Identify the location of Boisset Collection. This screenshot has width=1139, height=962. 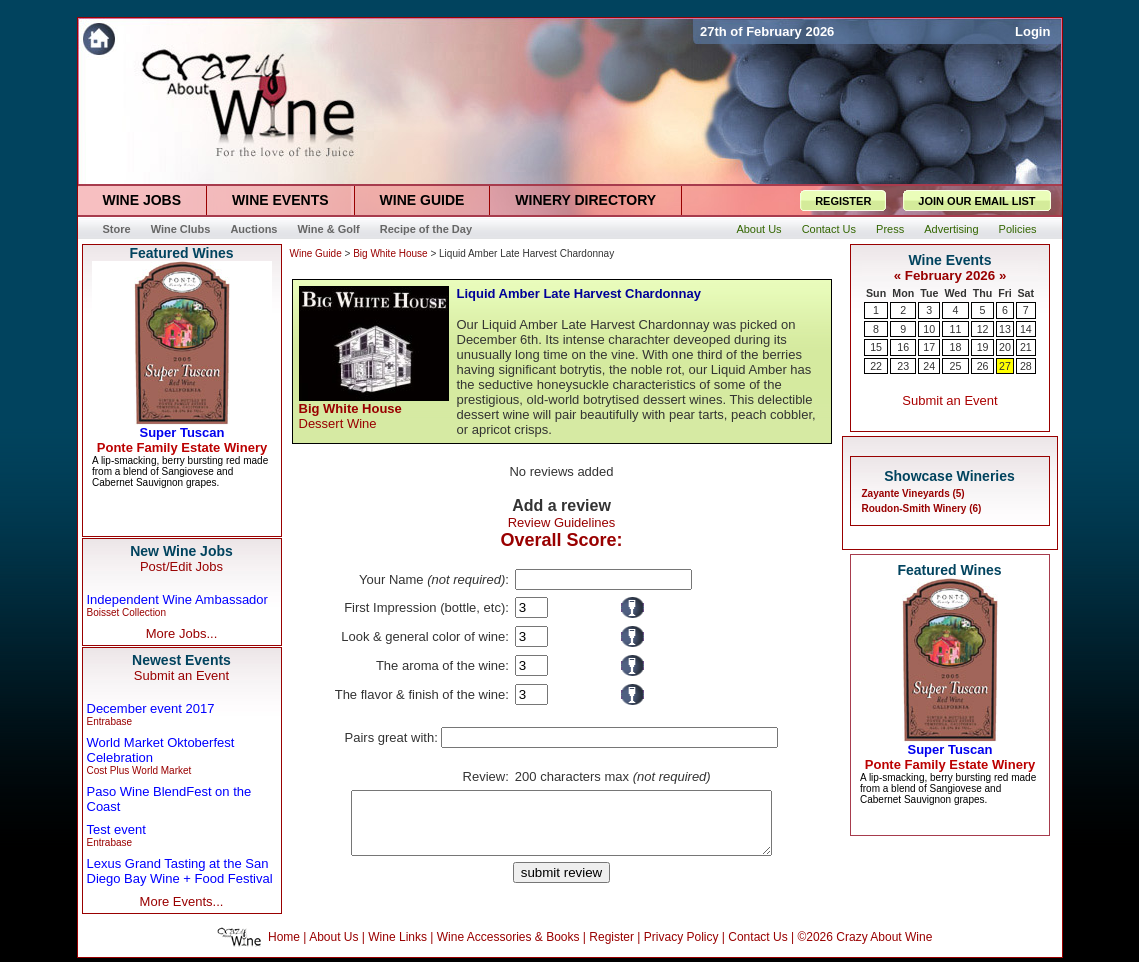
(126, 612).